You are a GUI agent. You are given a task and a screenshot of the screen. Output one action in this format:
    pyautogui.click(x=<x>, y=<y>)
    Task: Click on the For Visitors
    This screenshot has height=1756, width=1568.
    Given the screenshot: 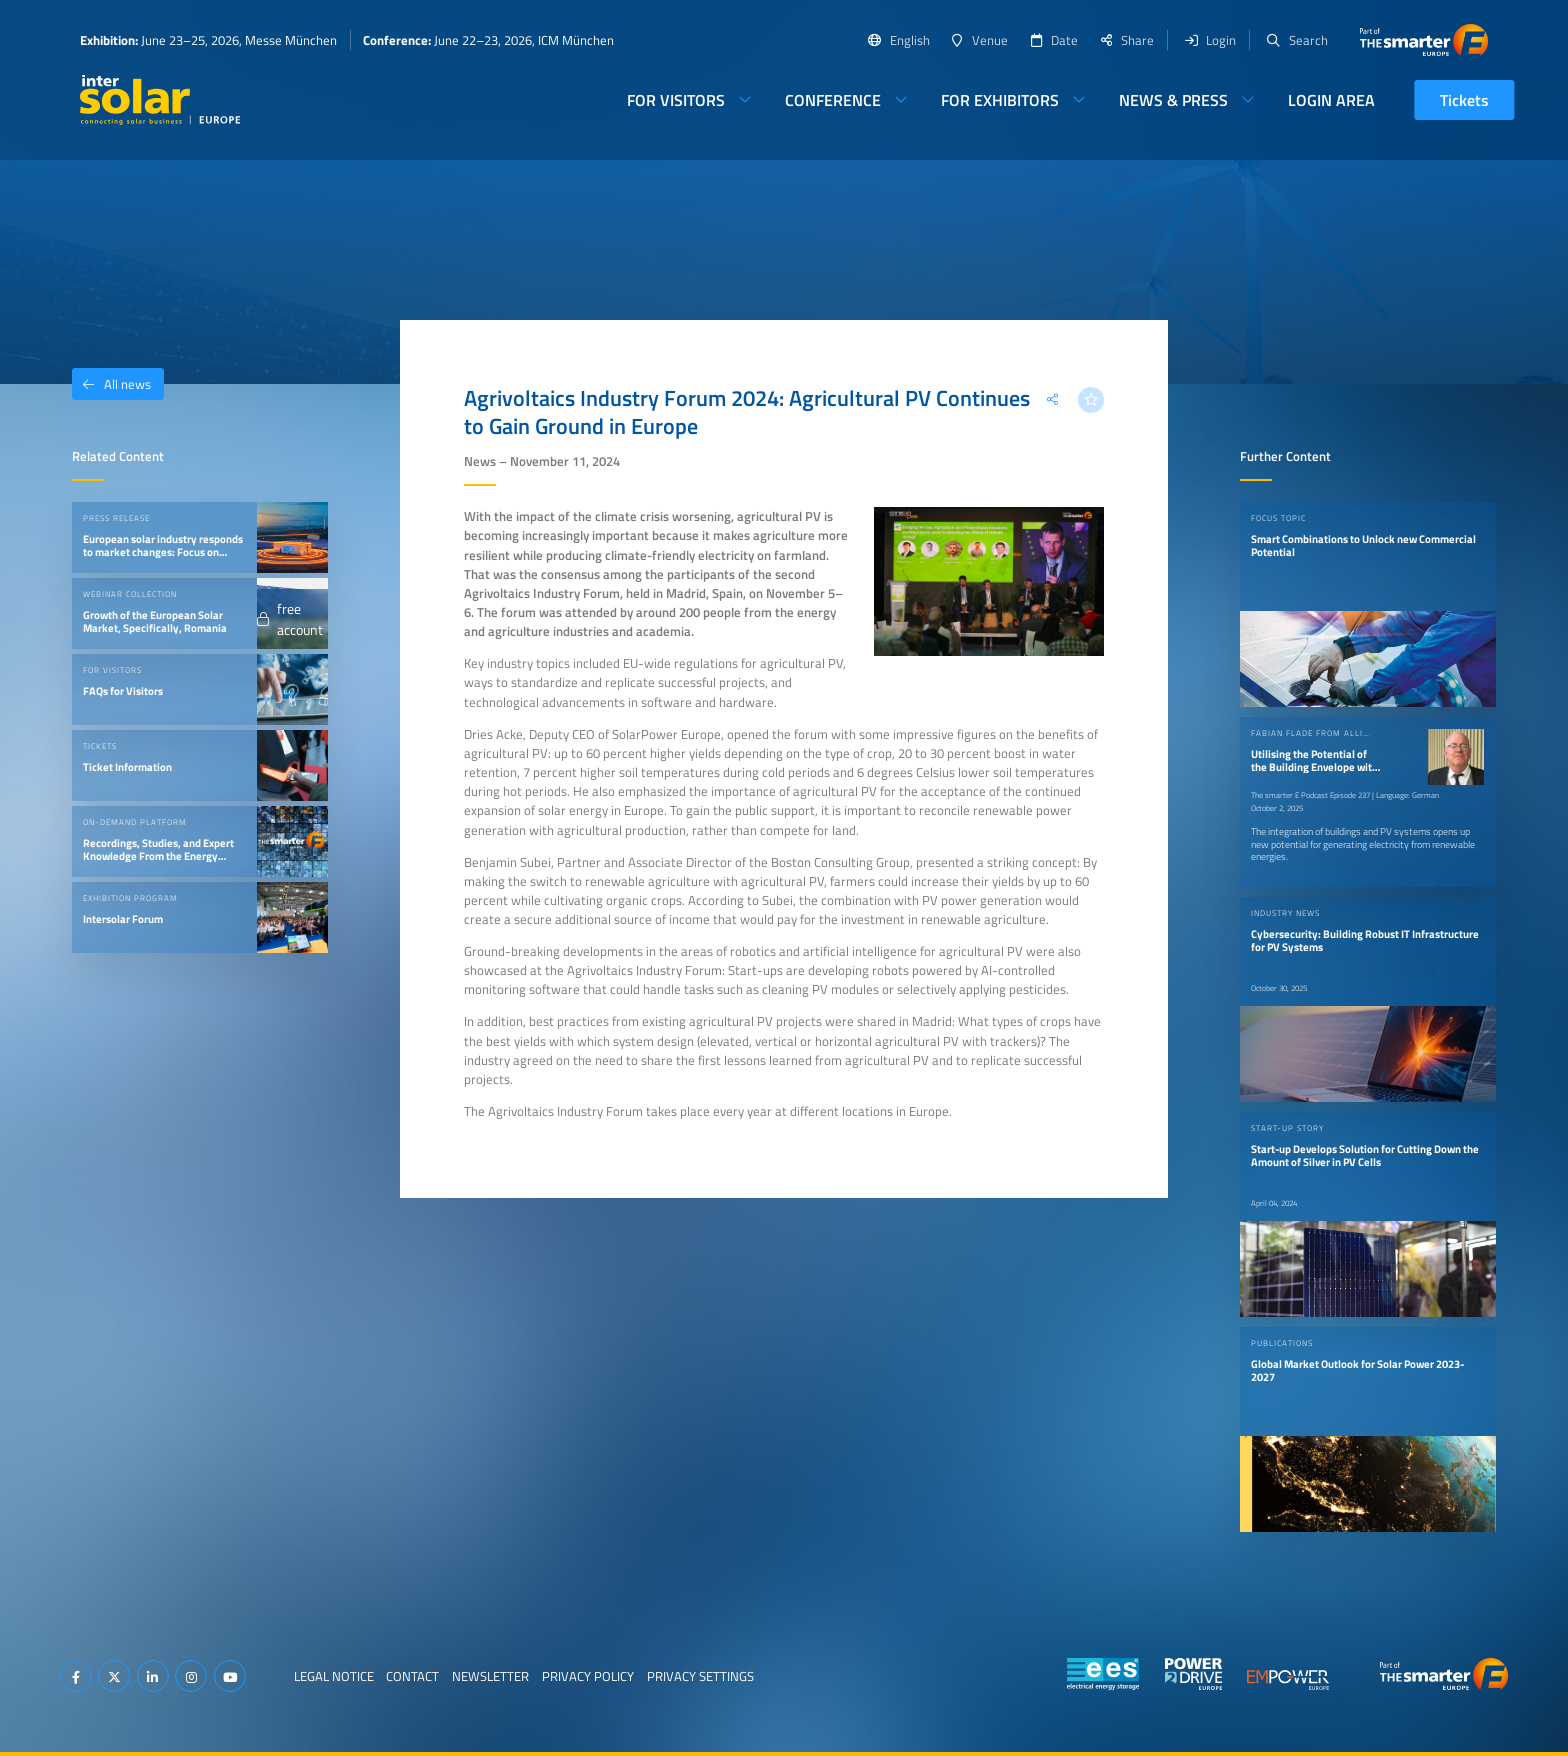 What is the action you would take?
    pyautogui.click(x=676, y=100)
    